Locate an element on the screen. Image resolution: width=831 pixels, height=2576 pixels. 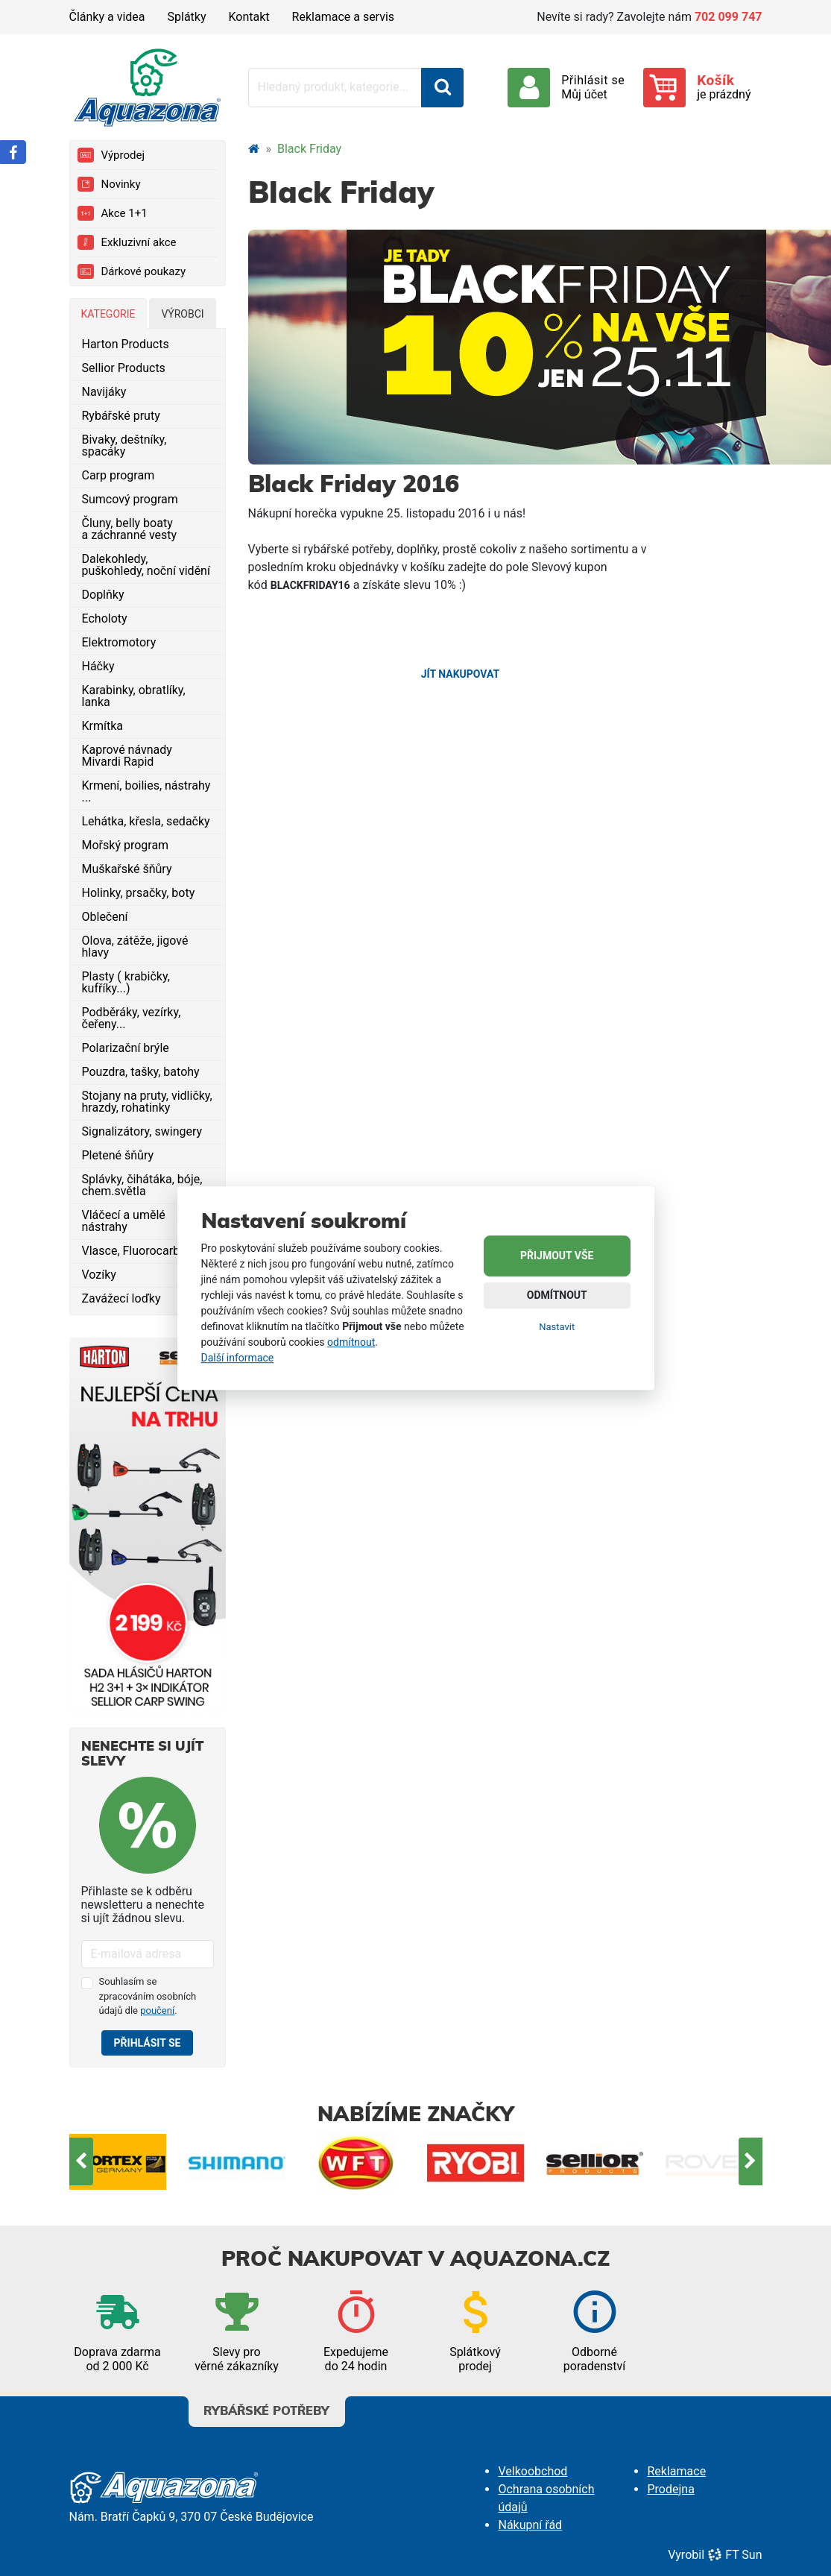
Pouzdra, tašky, batohy is located at coordinates (141, 1072).